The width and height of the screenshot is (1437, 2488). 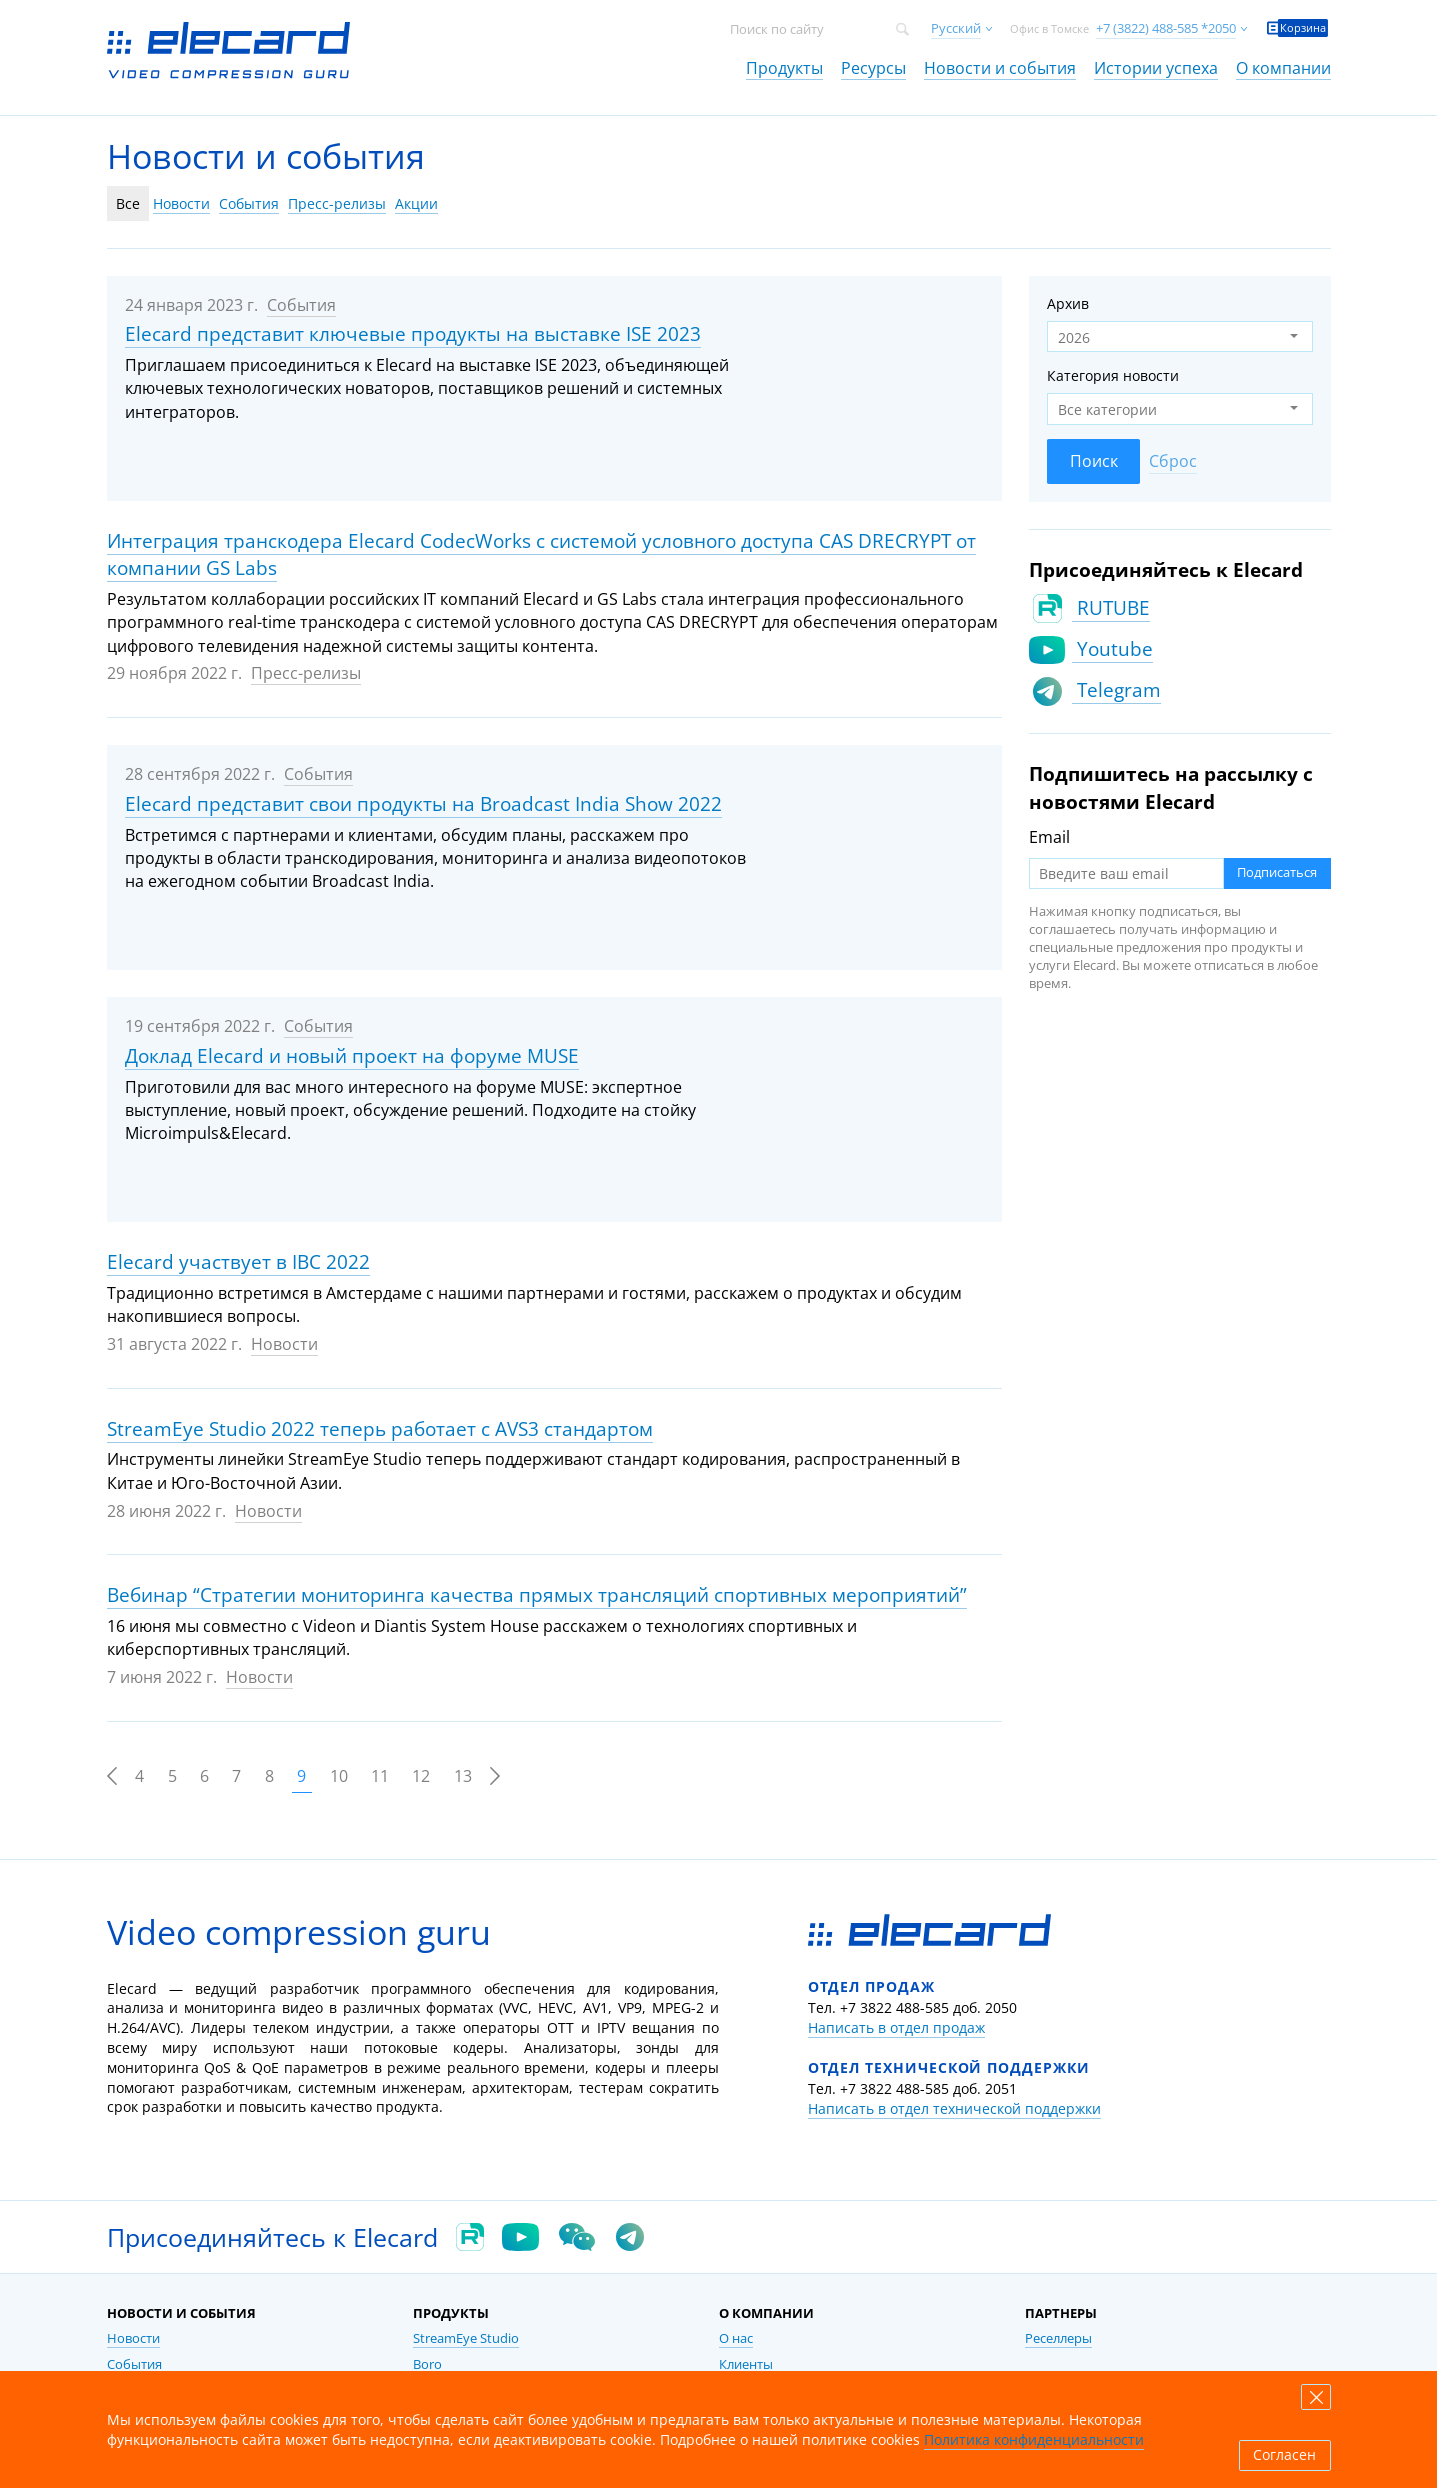 I want to click on Согласен, so click(x=1284, y=2455).